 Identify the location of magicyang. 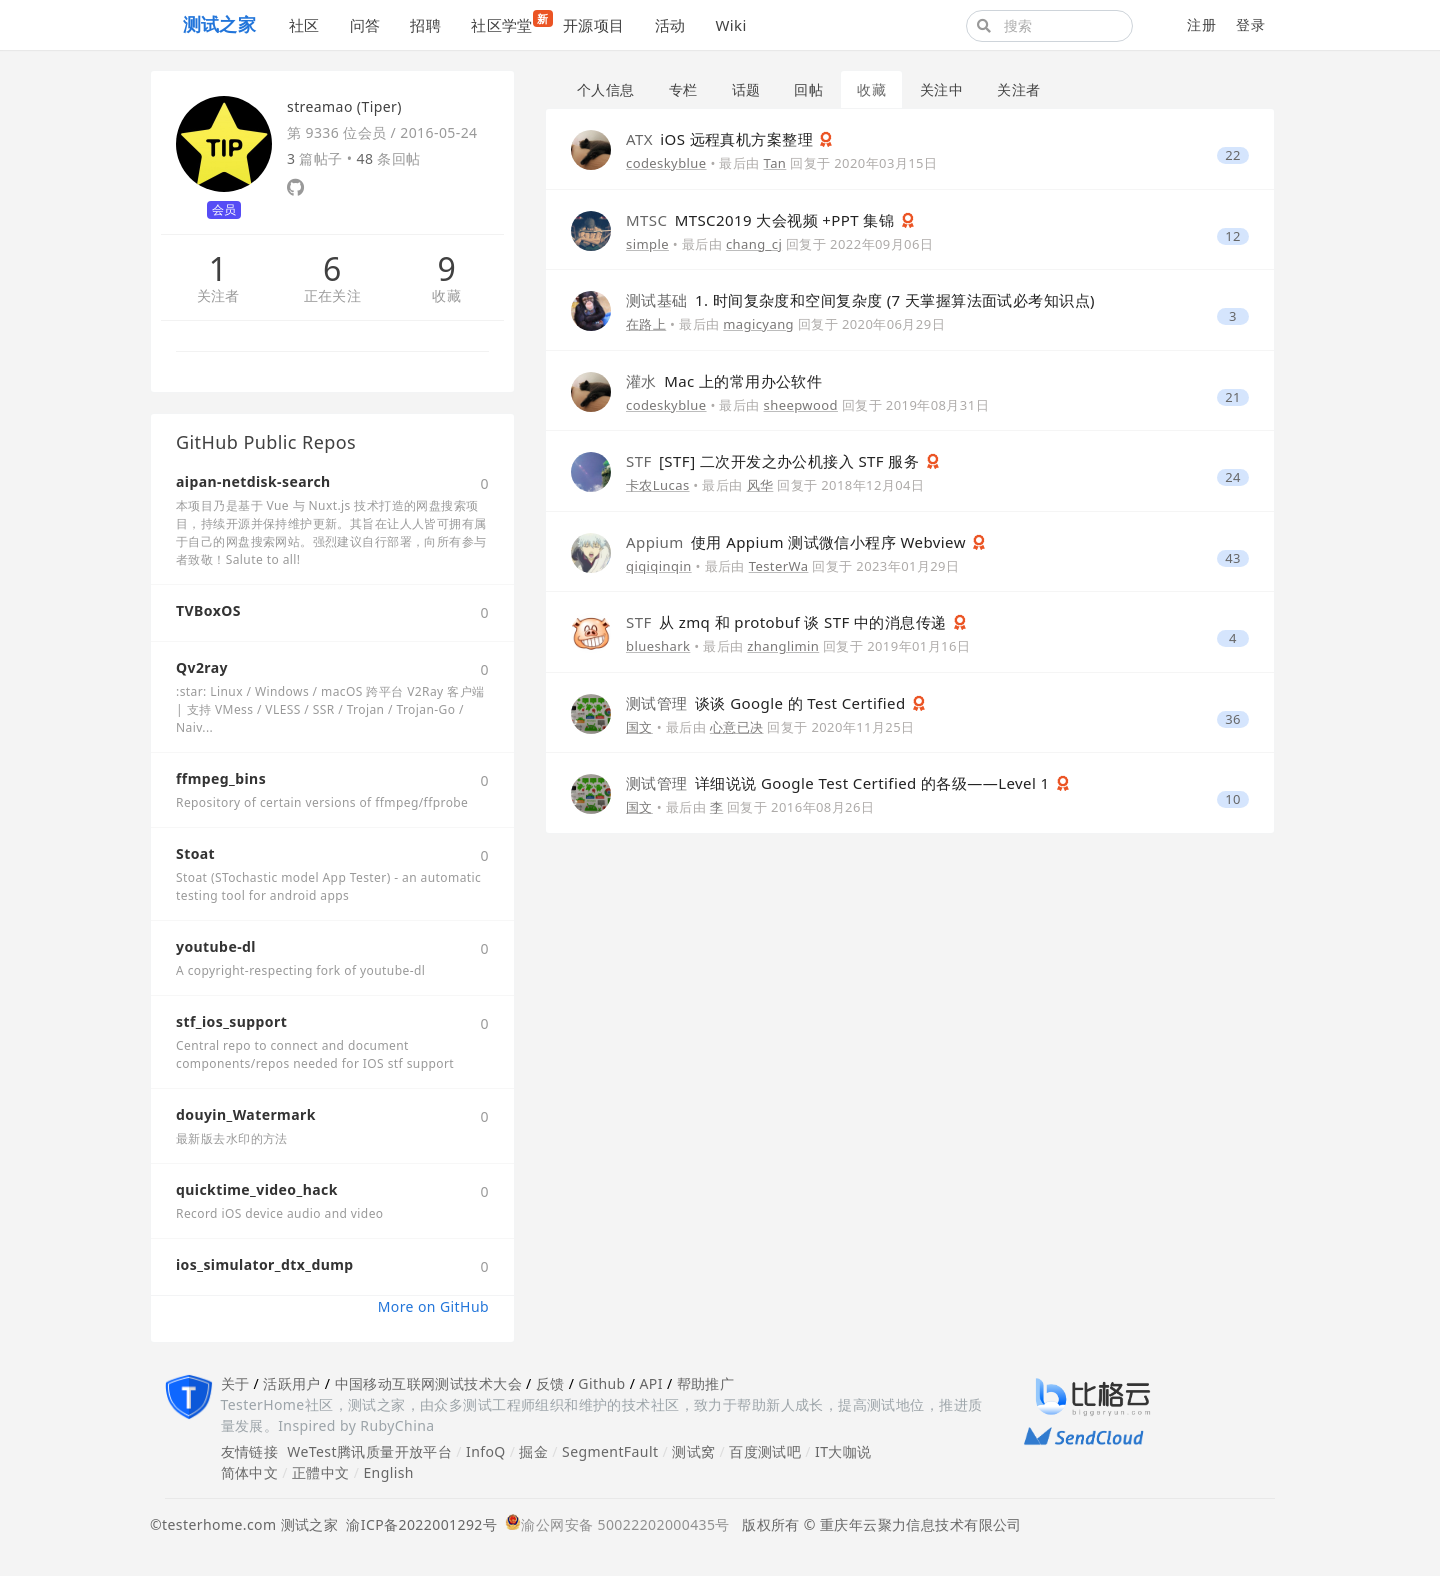
(758, 324).